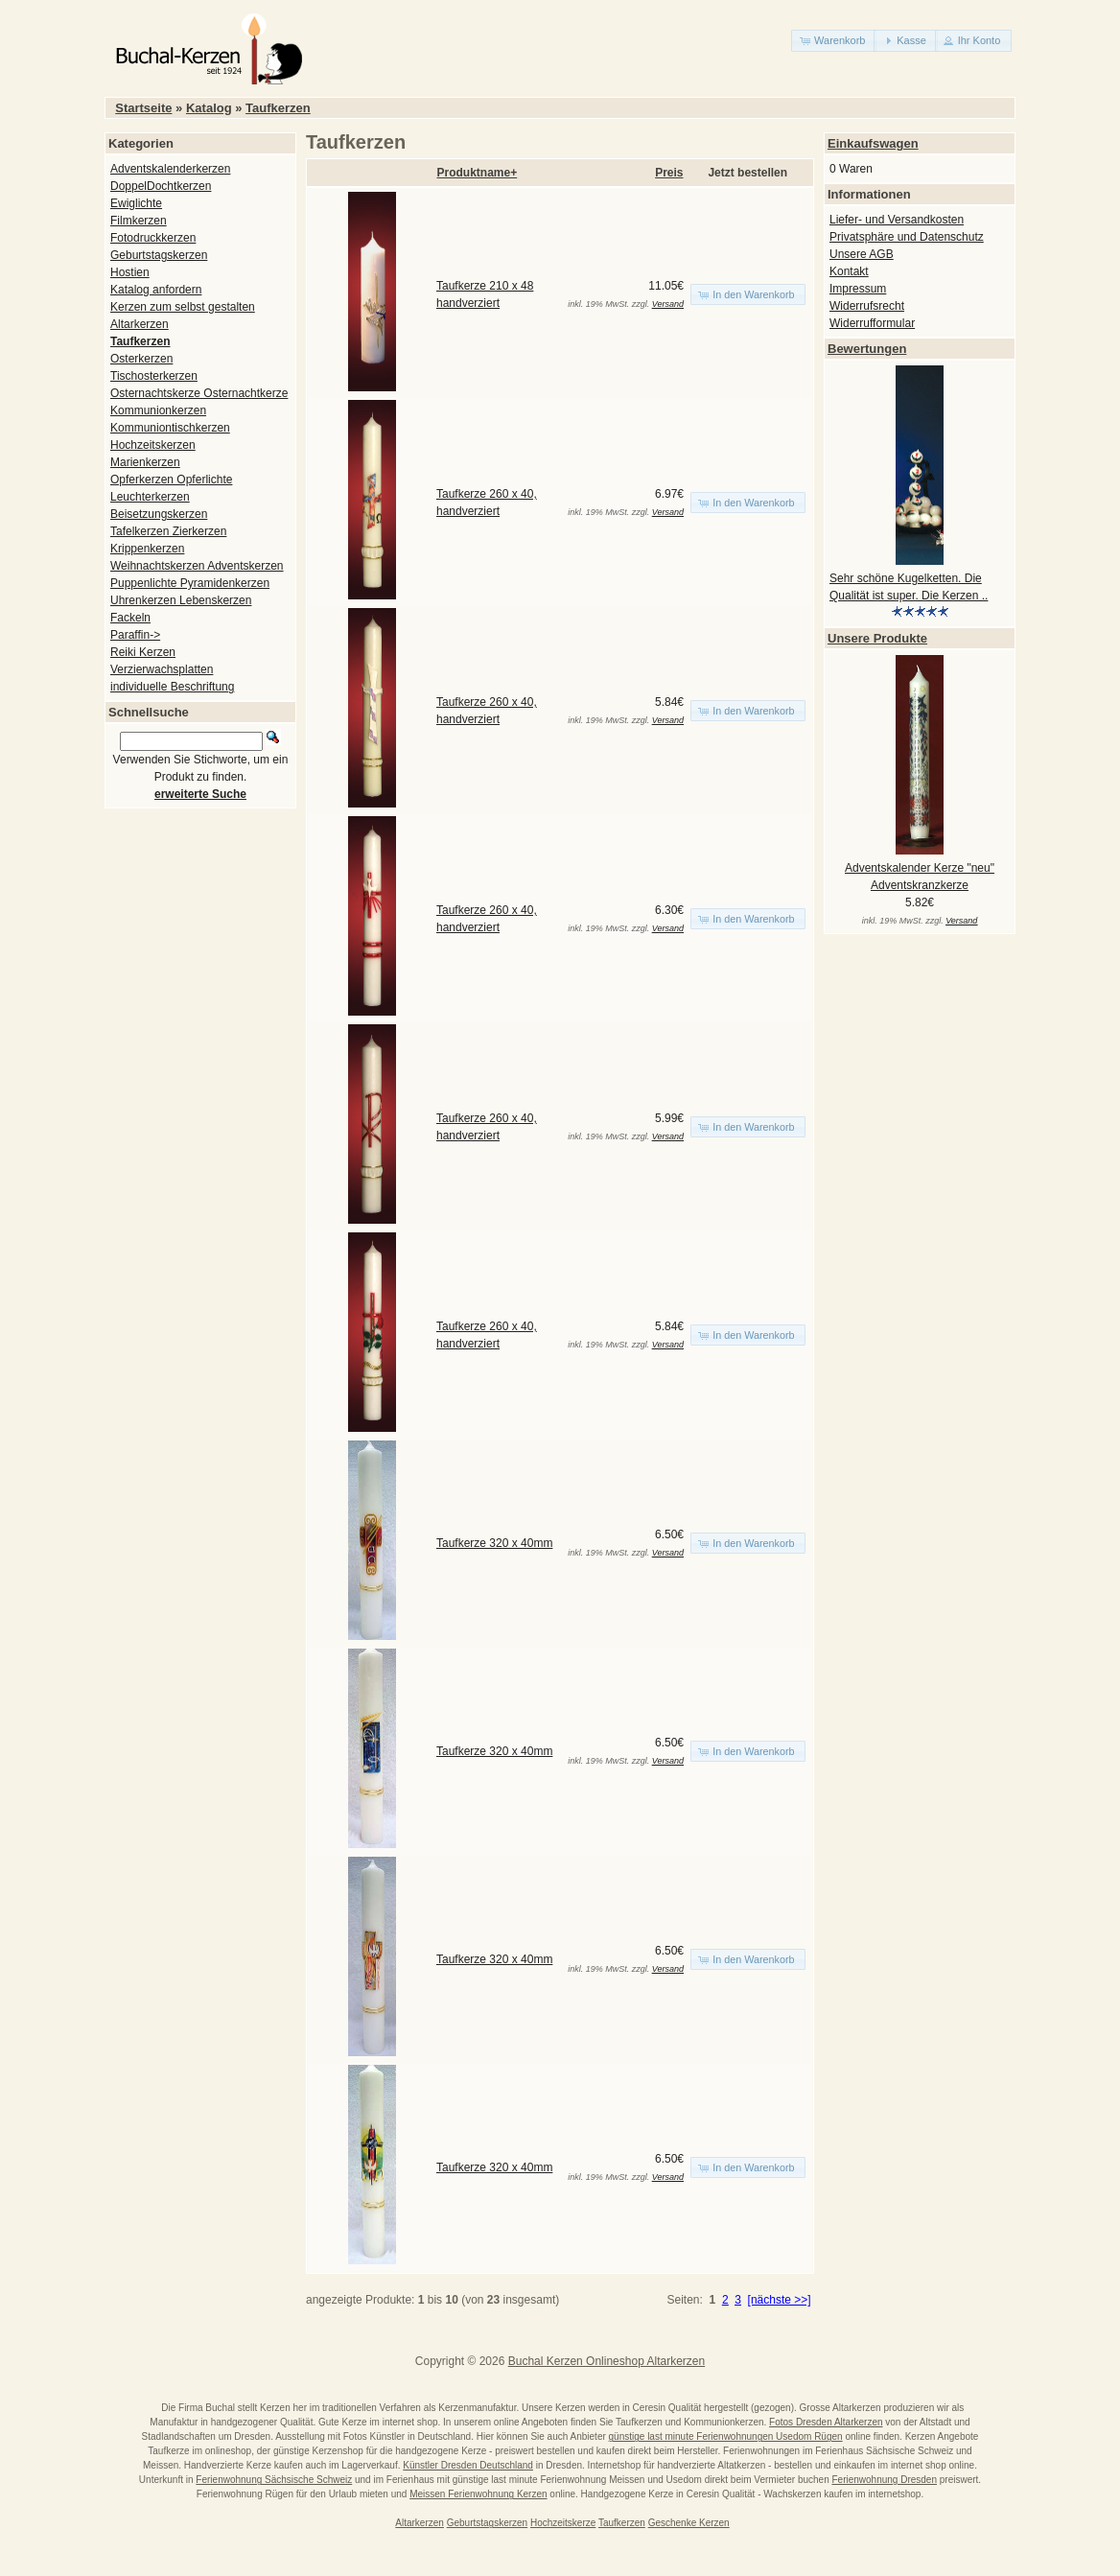  What do you see at coordinates (153, 238) in the screenshot?
I see `Fotodruckkerzen` at bounding box center [153, 238].